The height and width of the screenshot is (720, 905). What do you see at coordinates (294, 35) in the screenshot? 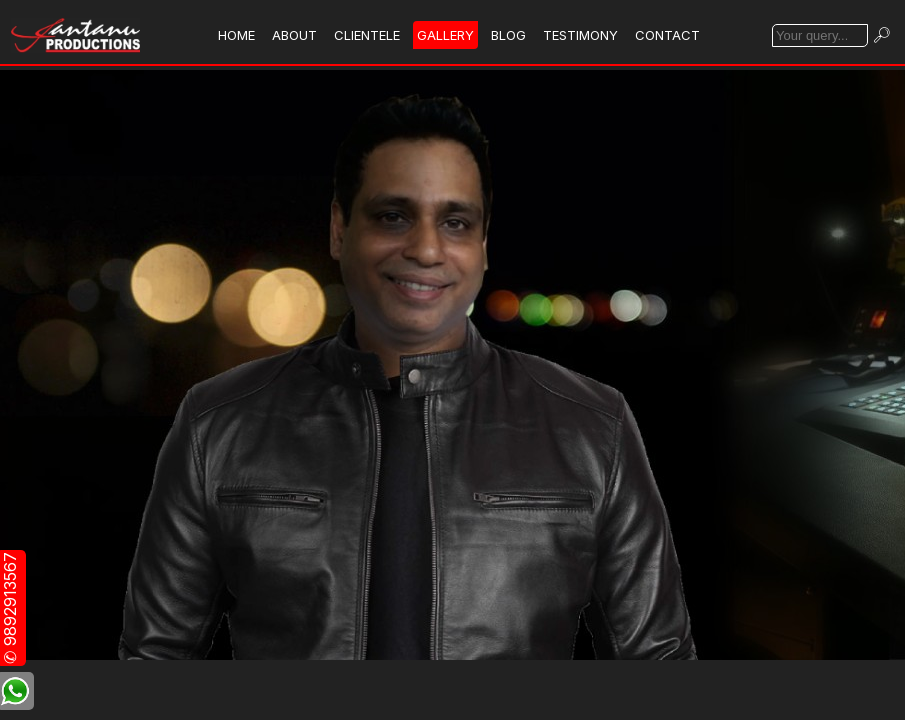
I see `ABOUT` at bounding box center [294, 35].